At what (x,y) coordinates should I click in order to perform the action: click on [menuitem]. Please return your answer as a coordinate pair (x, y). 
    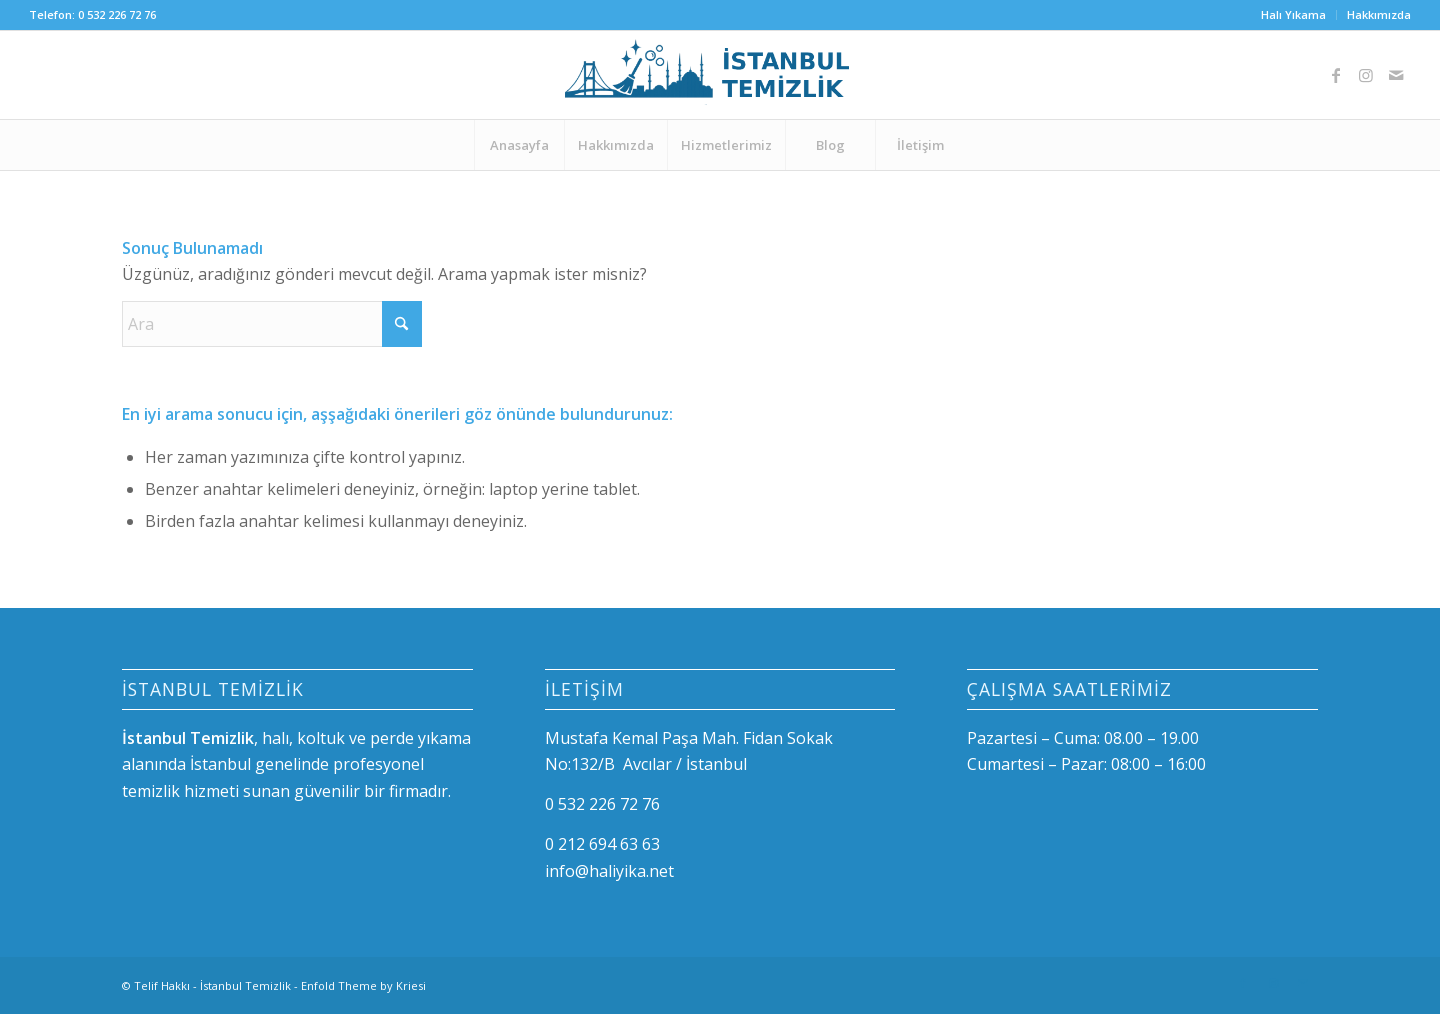
    Looking at the image, I should click on (1294, 15).